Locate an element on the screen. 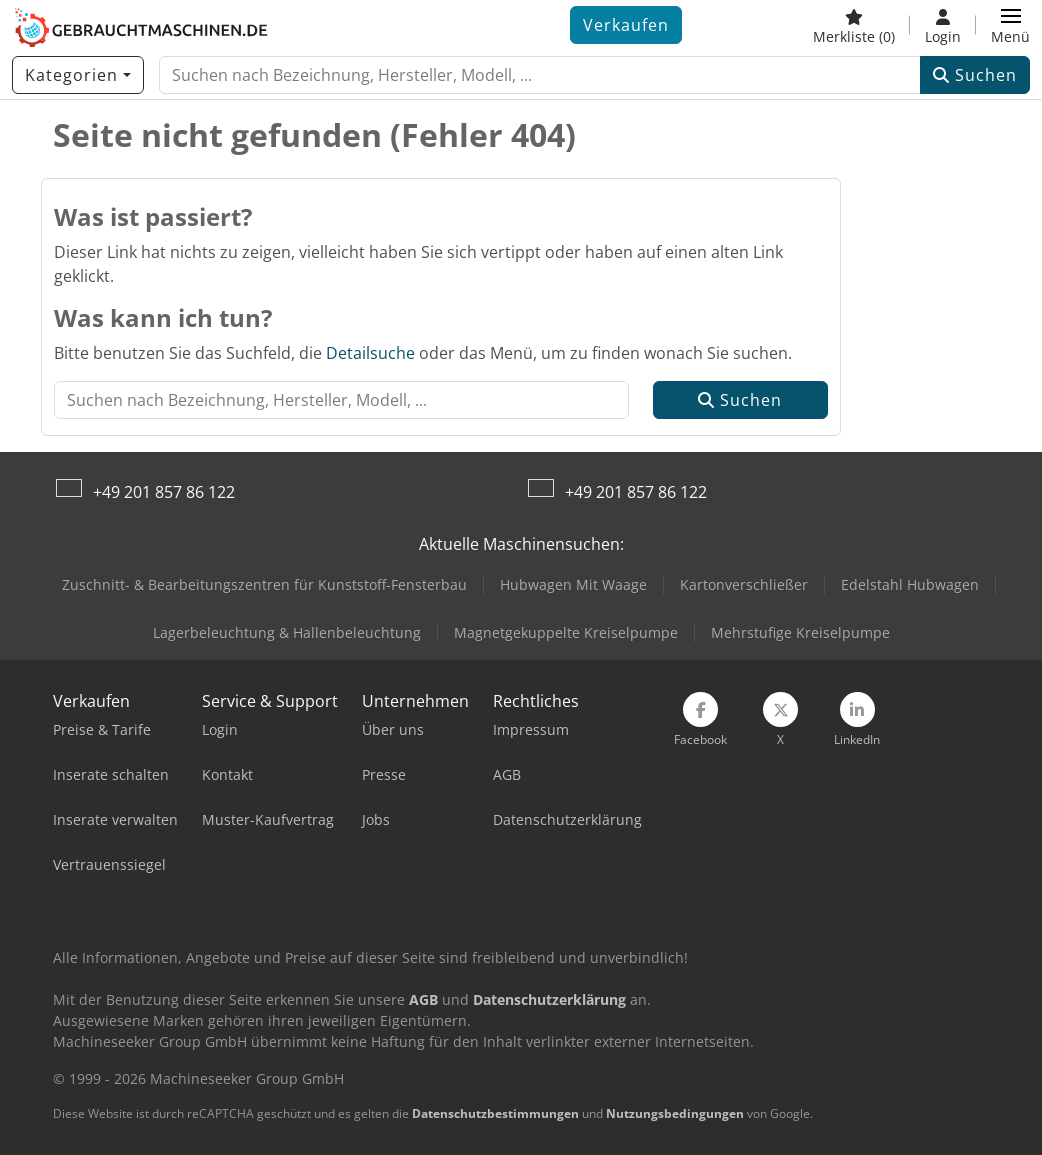 The height and width of the screenshot is (1155, 1042). Kartonverschließer is located at coordinates (744, 584).